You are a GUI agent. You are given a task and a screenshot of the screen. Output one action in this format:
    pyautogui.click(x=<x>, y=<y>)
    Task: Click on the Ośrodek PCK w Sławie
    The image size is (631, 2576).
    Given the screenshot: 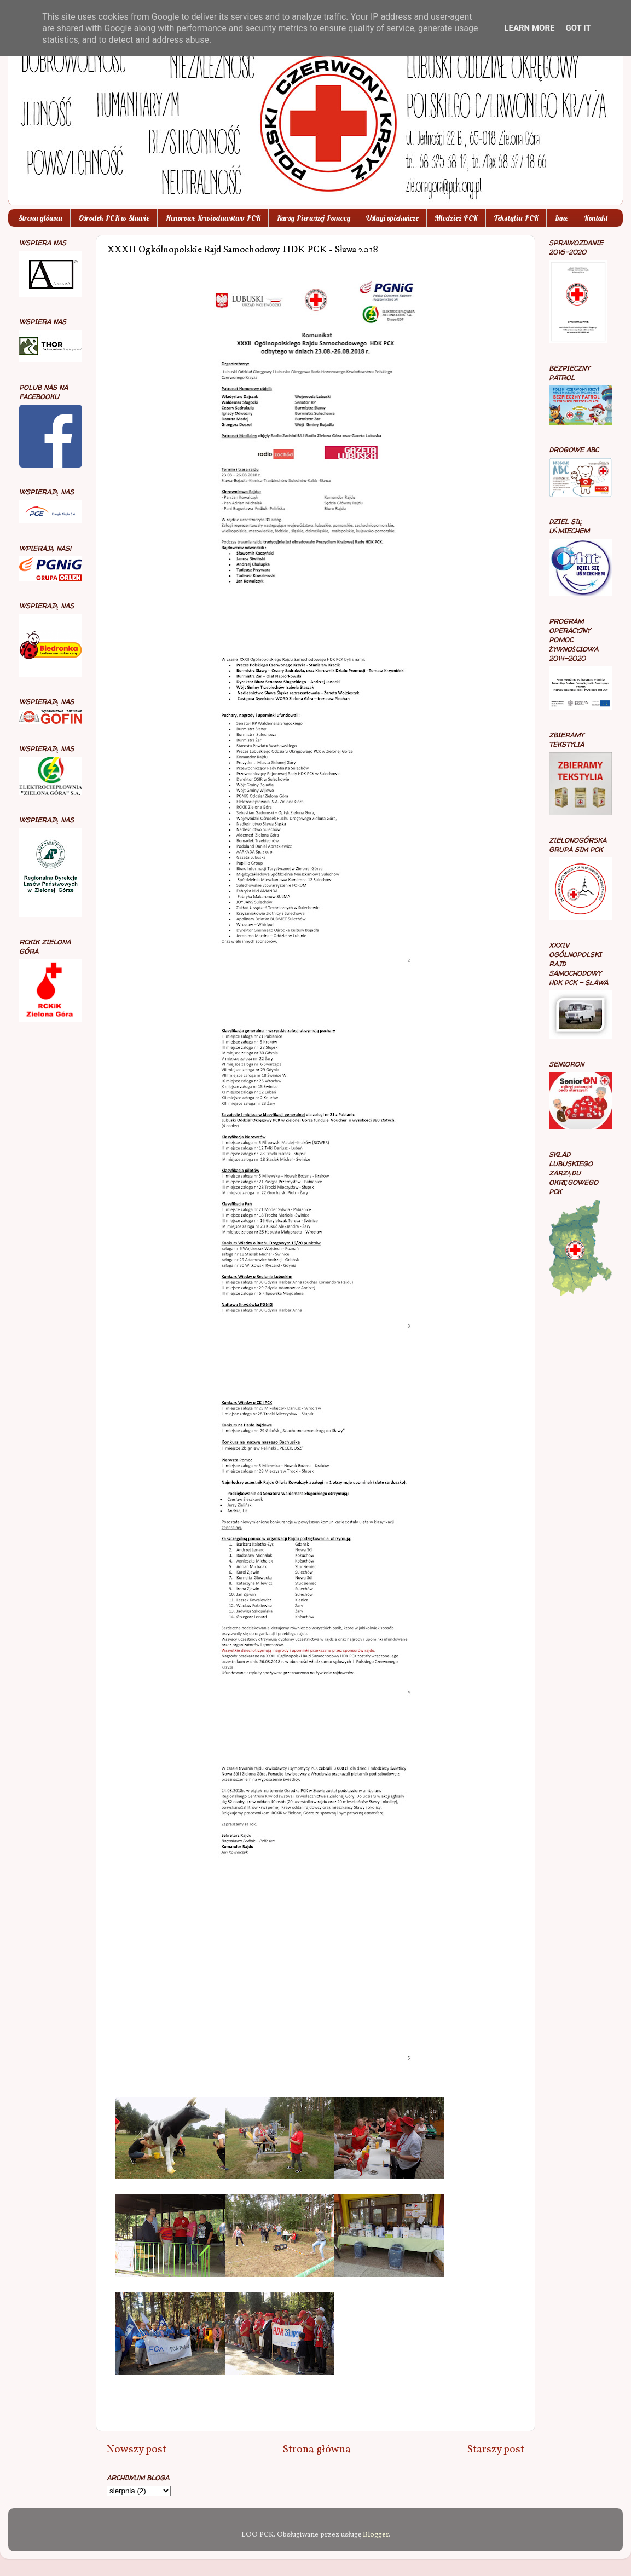 What is the action you would take?
    pyautogui.click(x=113, y=218)
    